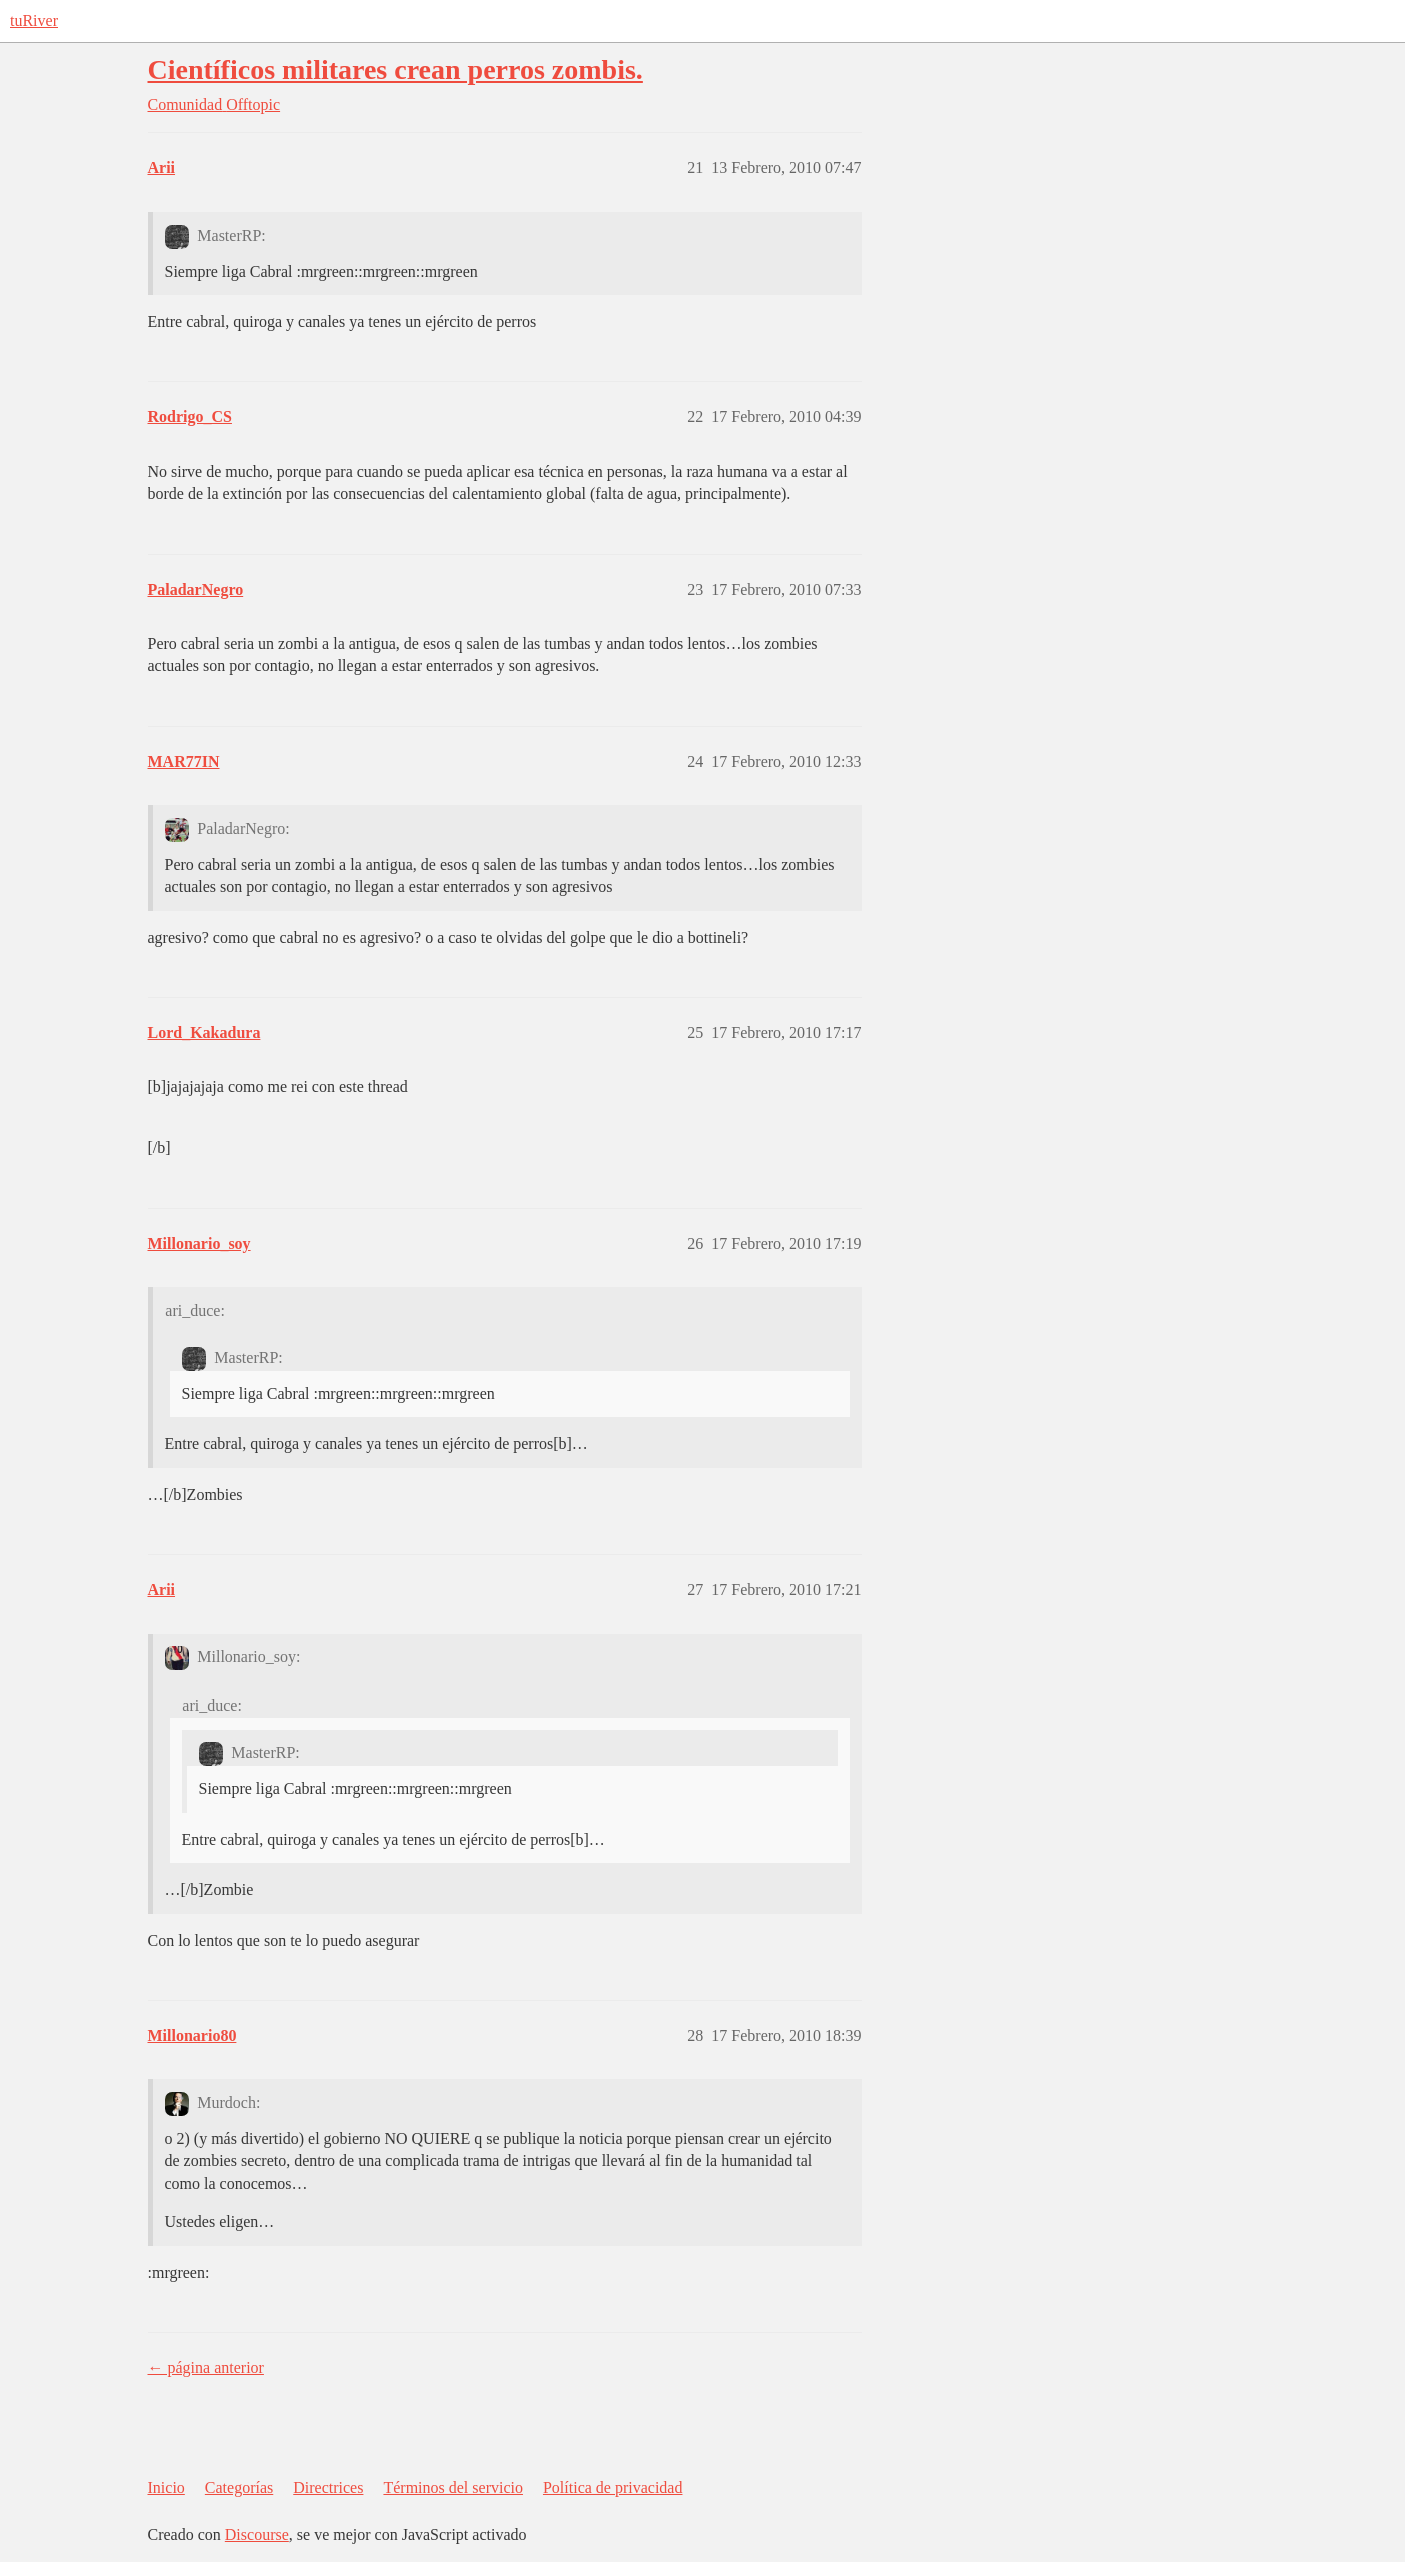 The image size is (1405, 2562). What do you see at coordinates (166, 2487) in the screenshot?
I see `Inicio` at bounding box center [166, 2487].